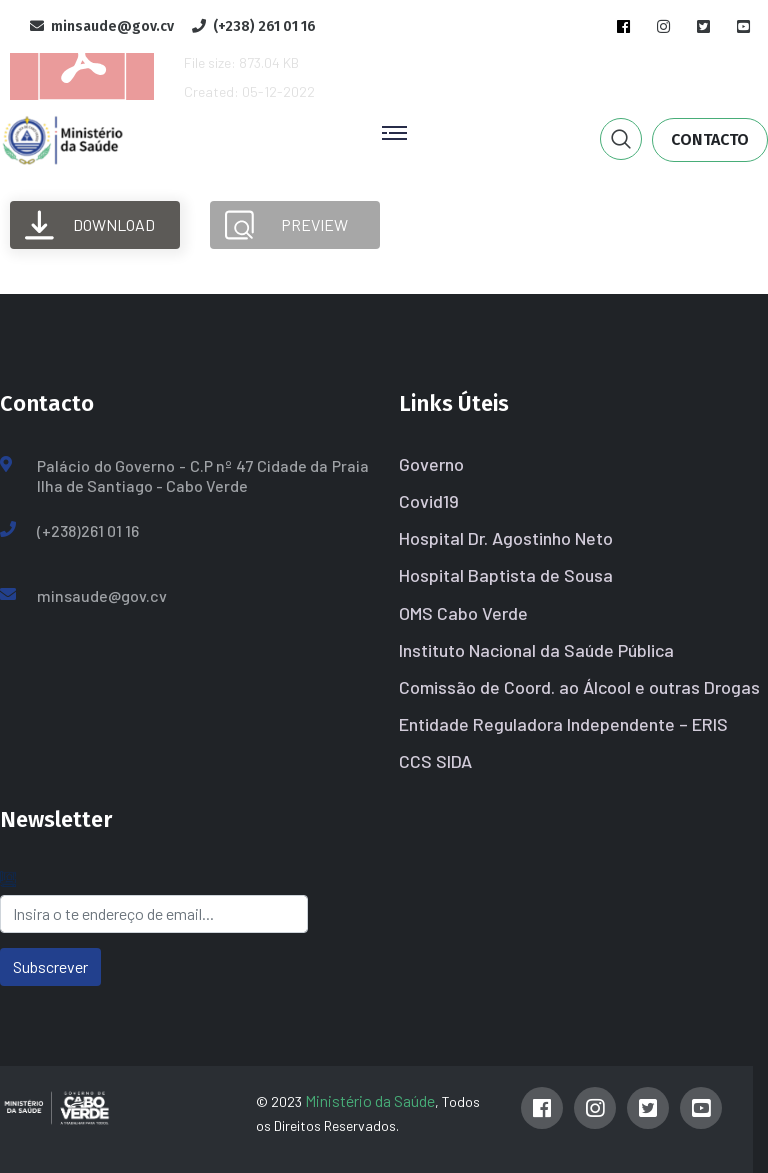 The width and height of the screenshot is (768, 1173). What do you see at coordinates (579, 687) in the screenshot?
I see `Comissão de Coord. ao Álcool e outras Drogas` at bounding box center [579, 687].